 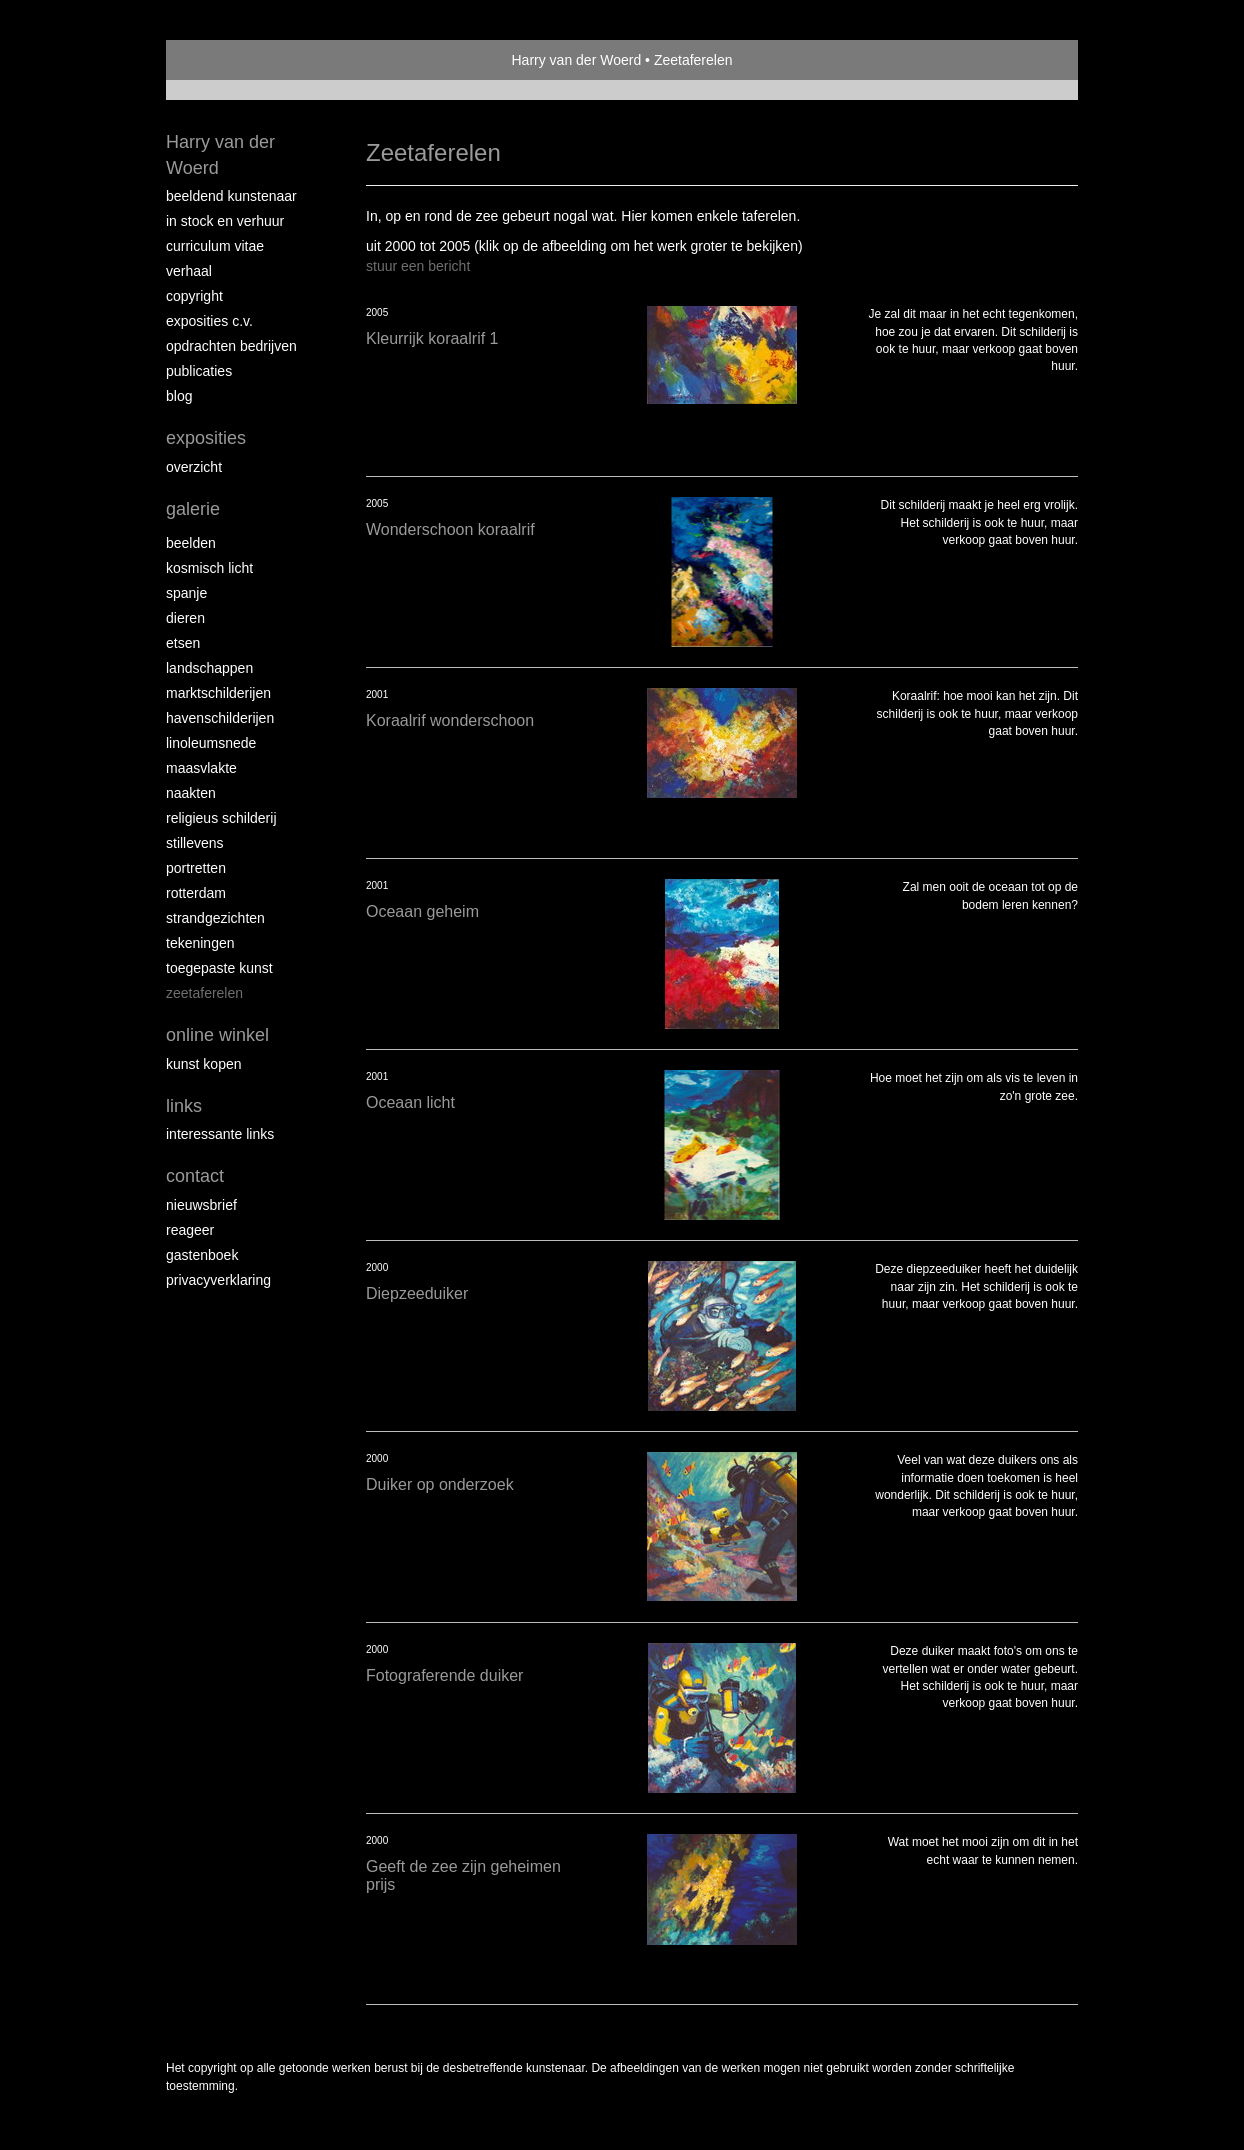 What do you see at coordinates (218, 693) in the screenshot?
I see `Marktschilderijen` at bounding box center [218, 693].